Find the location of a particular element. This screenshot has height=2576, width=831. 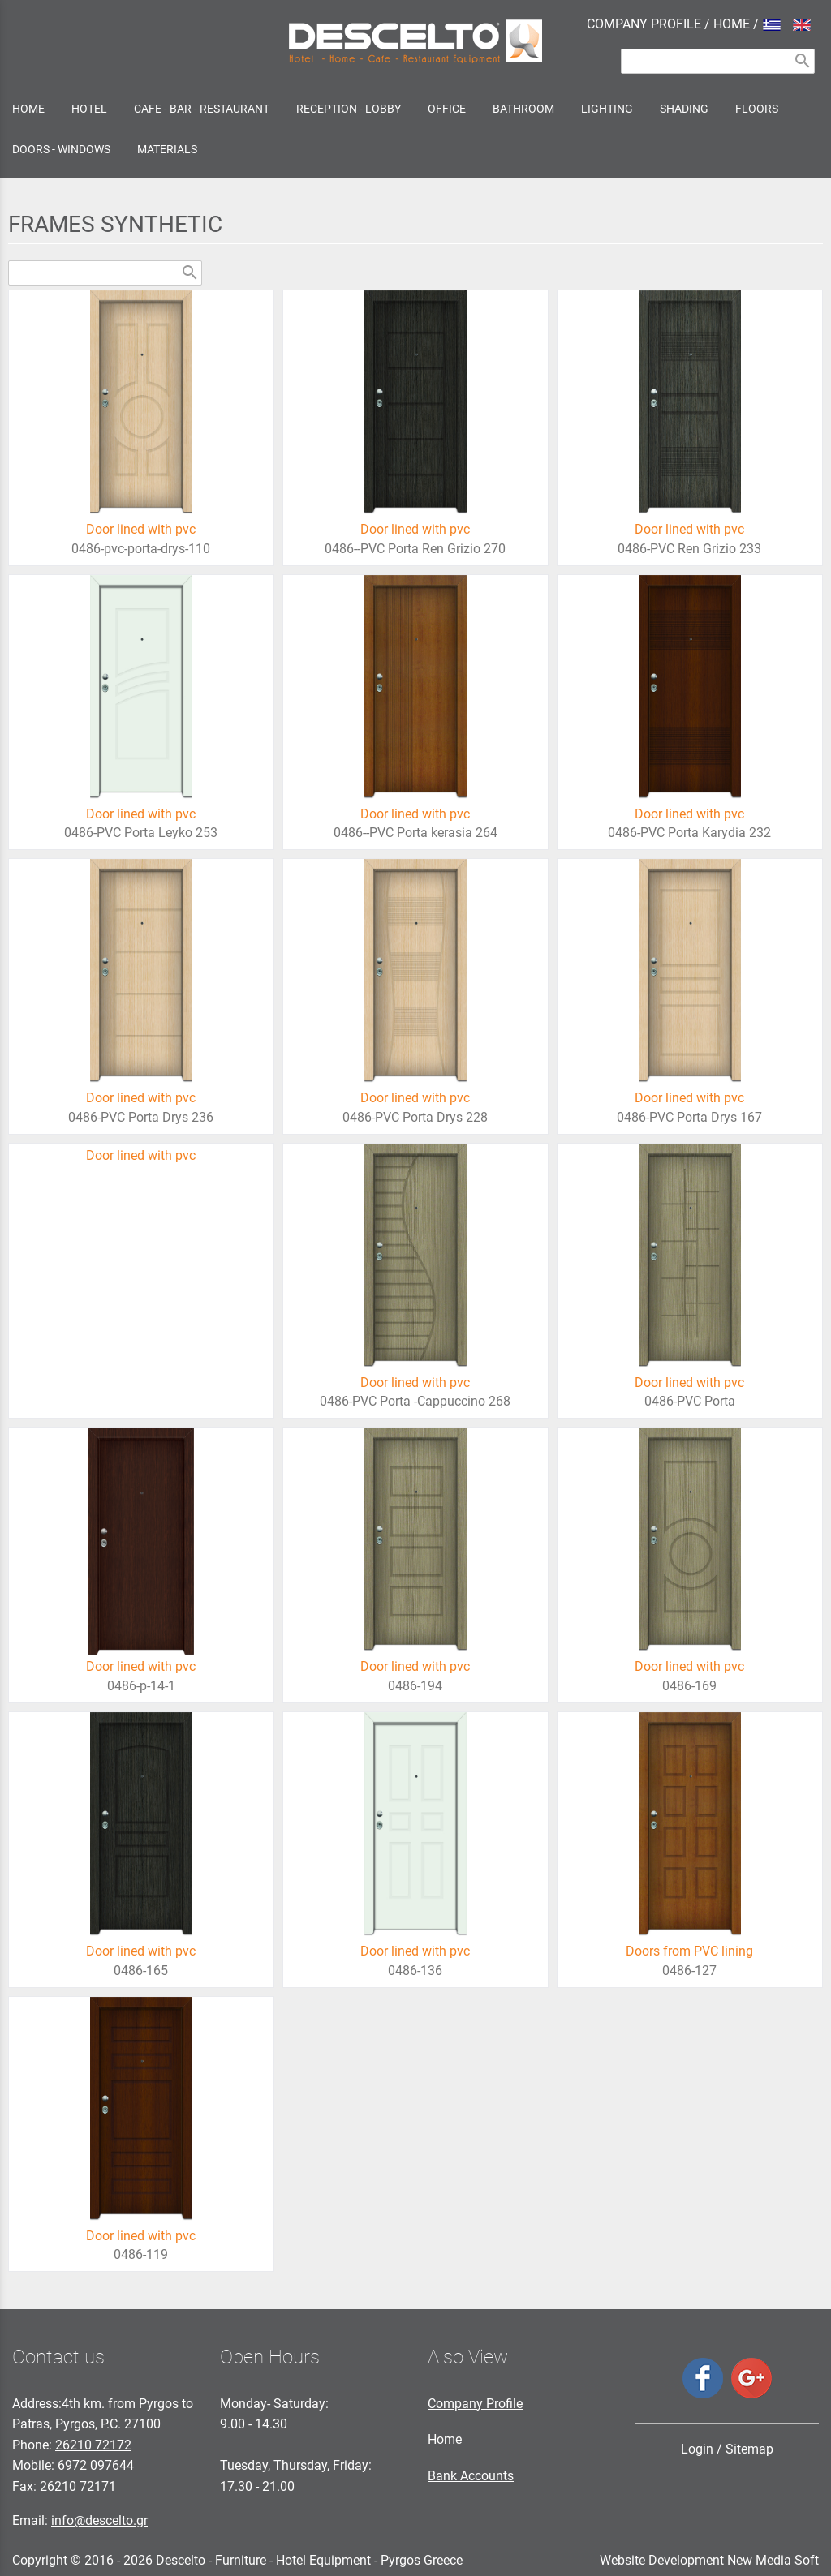

Home is located at coordinates (445, 2439).